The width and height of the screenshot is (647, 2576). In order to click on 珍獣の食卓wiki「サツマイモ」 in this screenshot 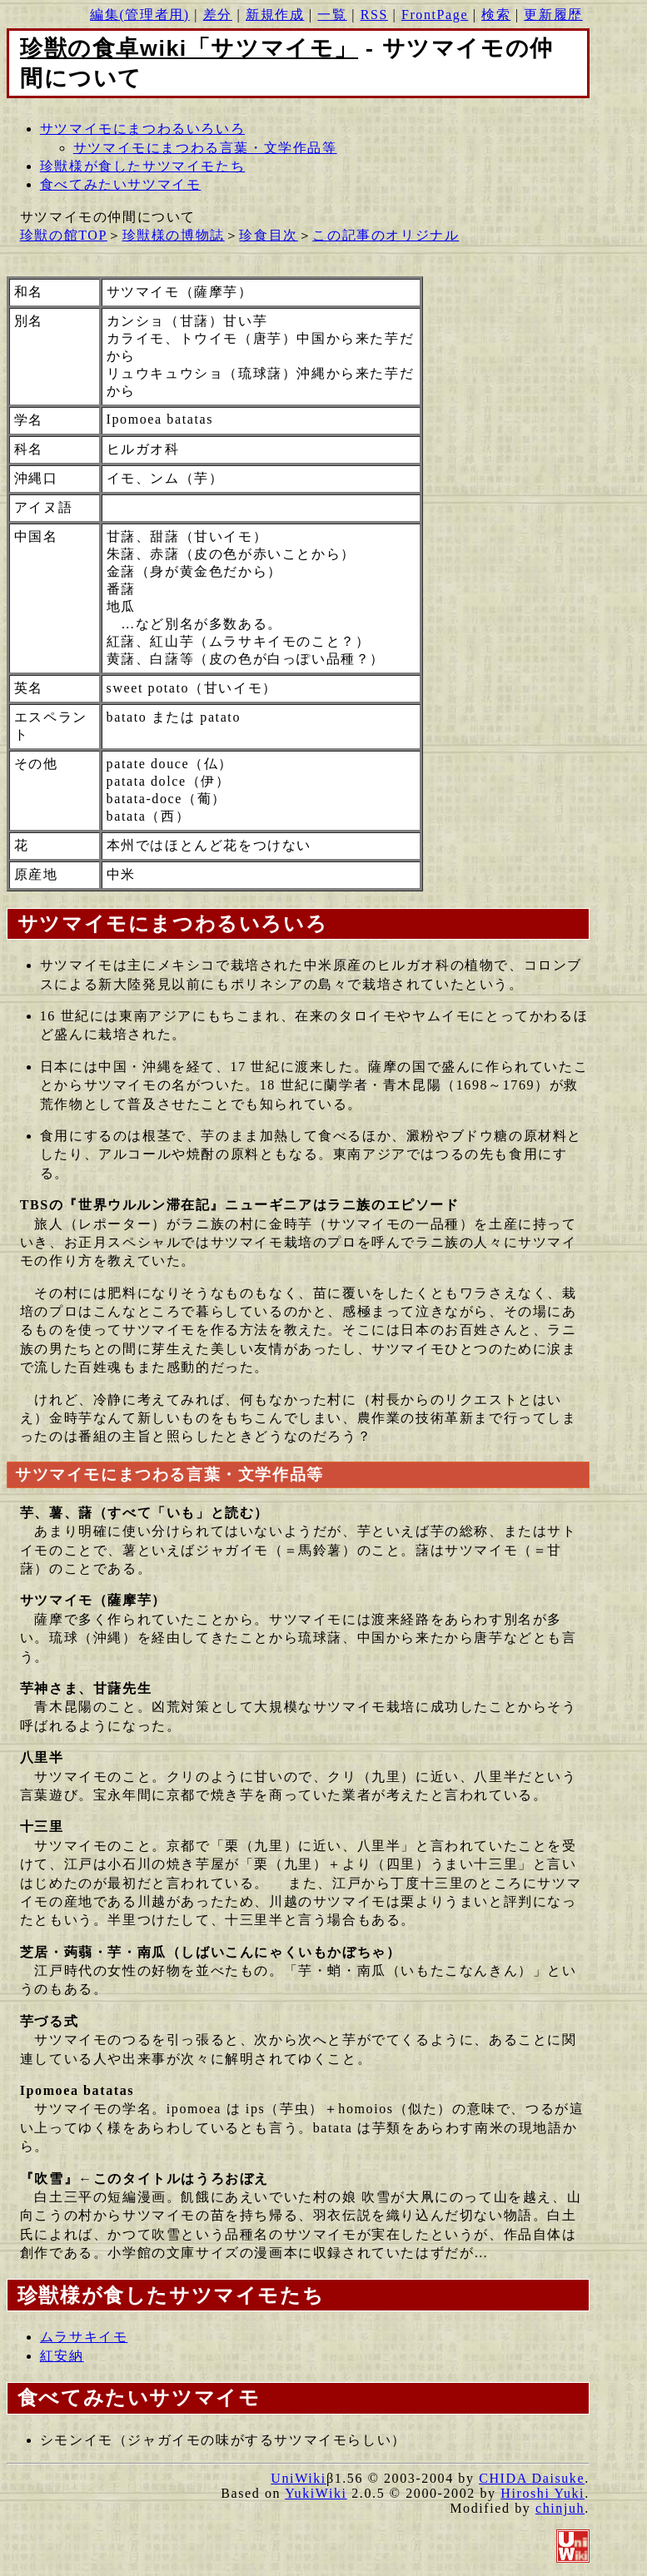, I will do `click(189, 48)`.